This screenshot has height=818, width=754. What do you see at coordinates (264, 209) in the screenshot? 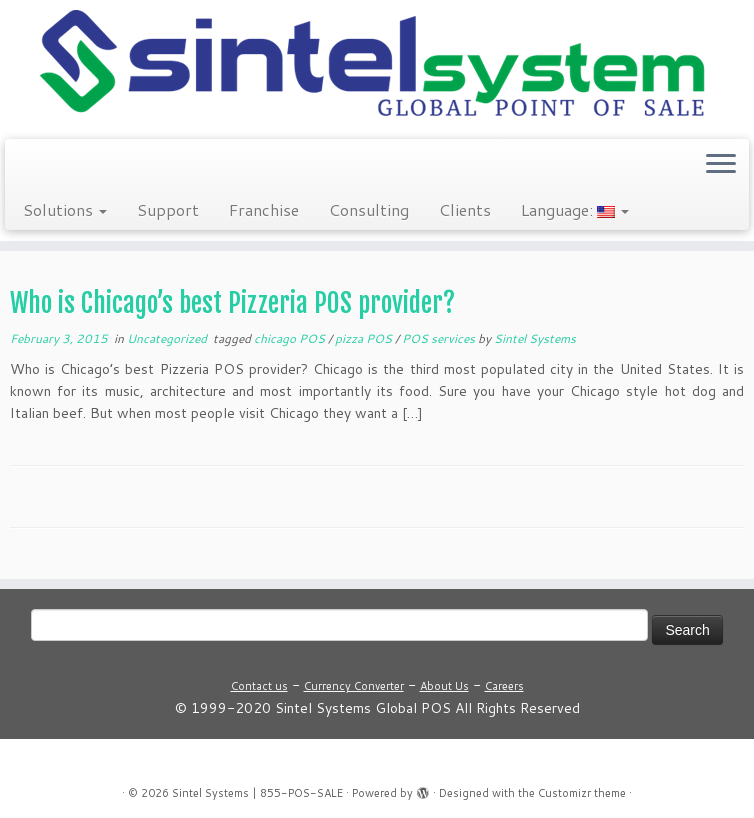
I see `Franchise` at bounding box center [264, 209].